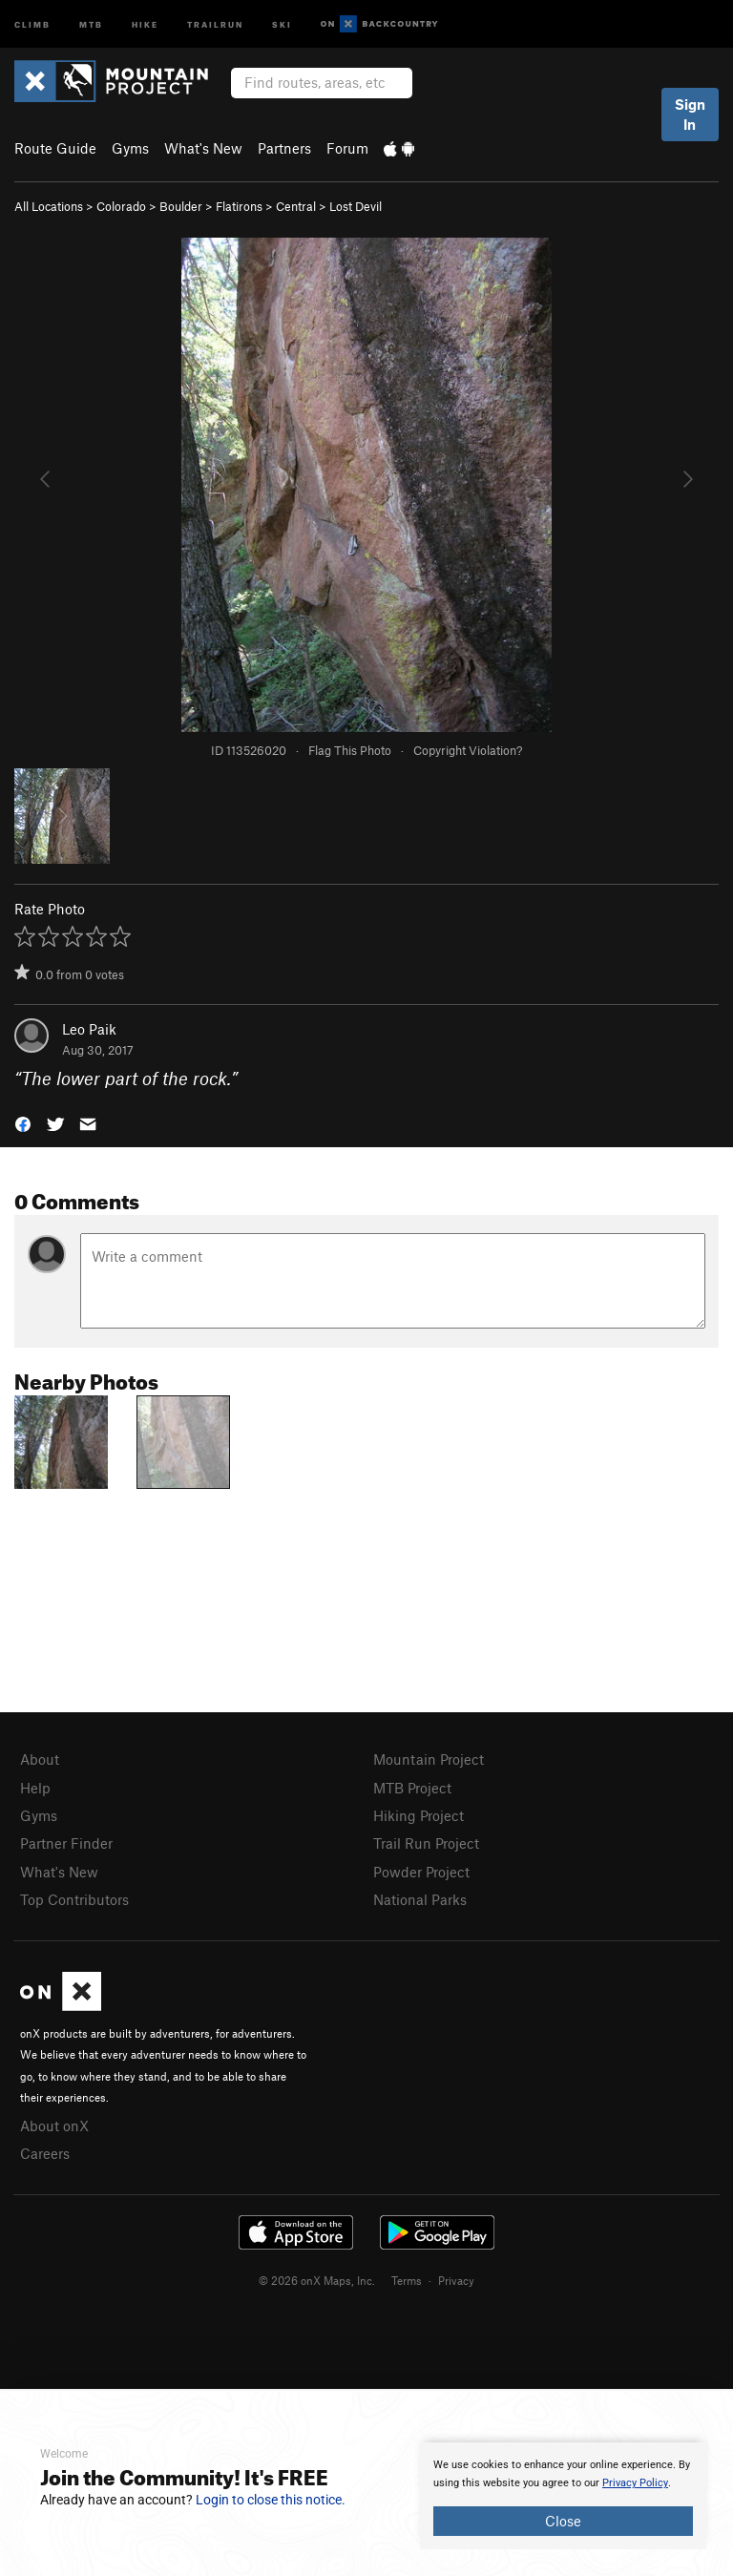  I want to click on Climb, so click(32, 23).